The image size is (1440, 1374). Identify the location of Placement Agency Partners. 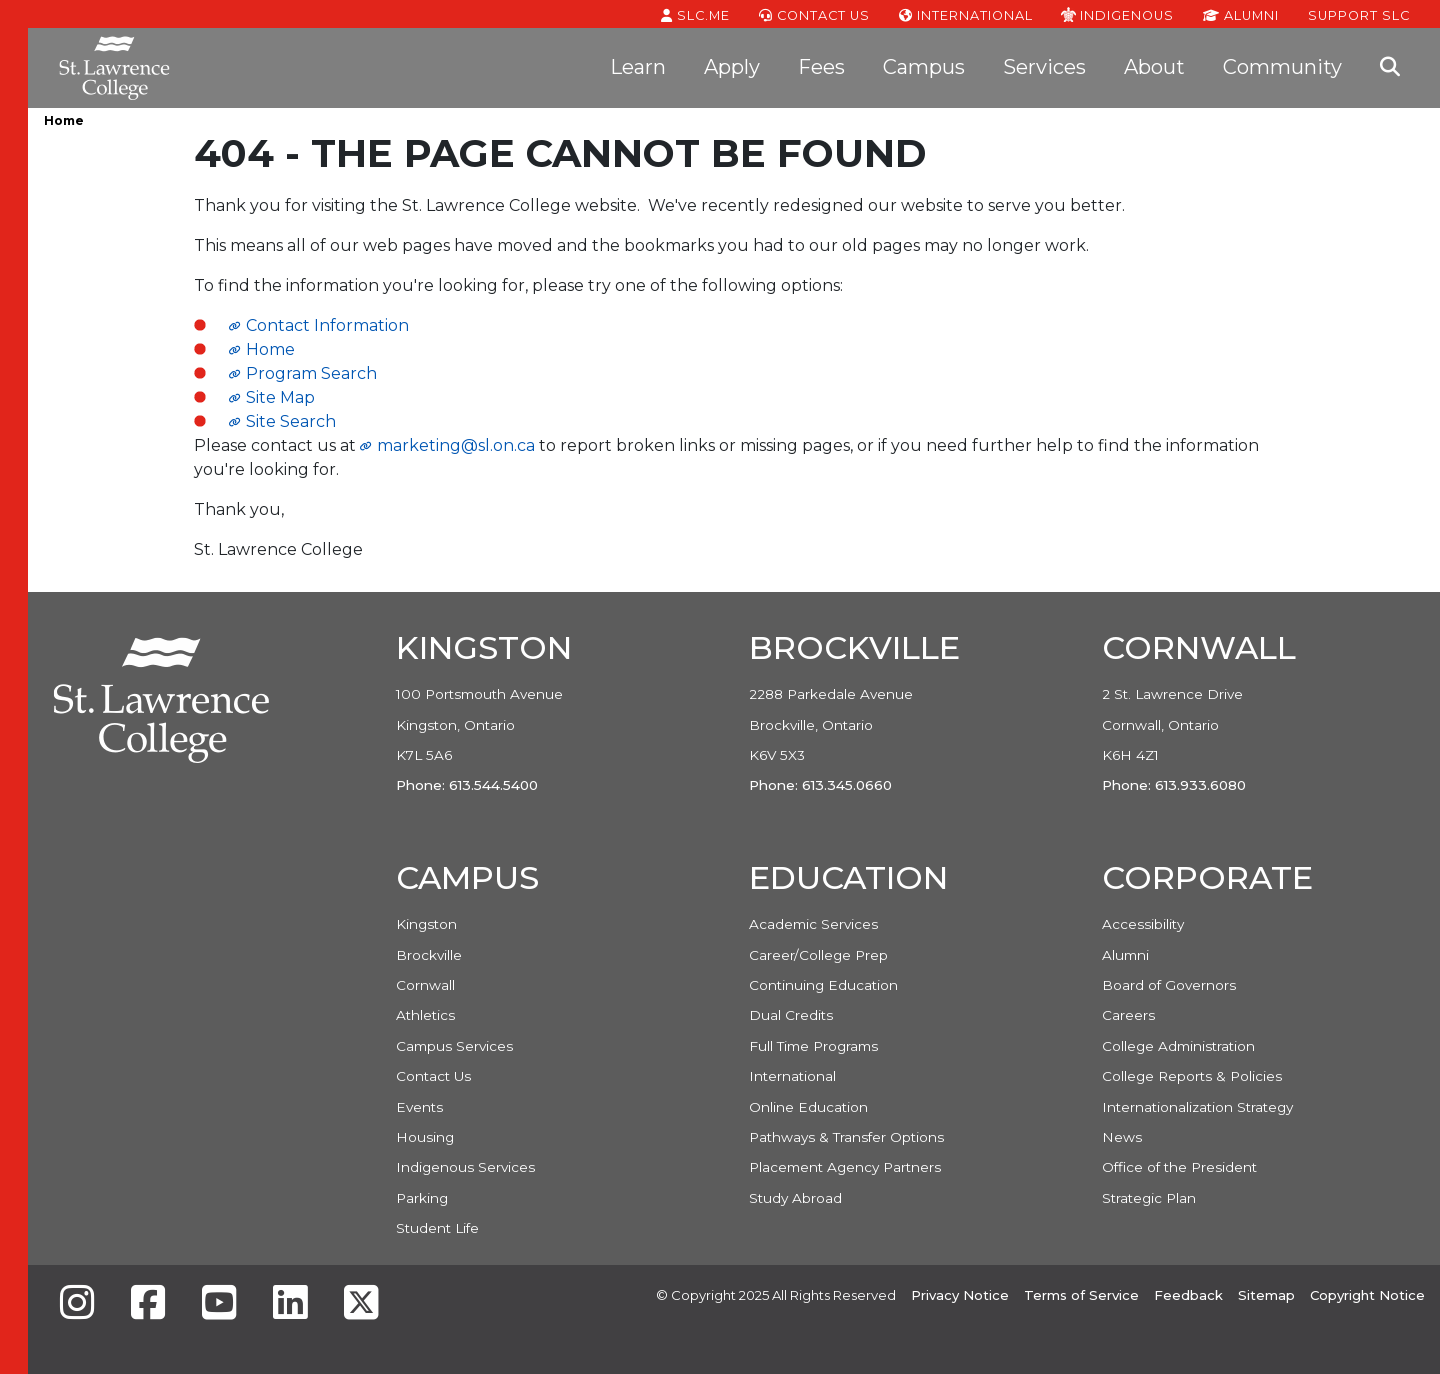
(845, 1167).